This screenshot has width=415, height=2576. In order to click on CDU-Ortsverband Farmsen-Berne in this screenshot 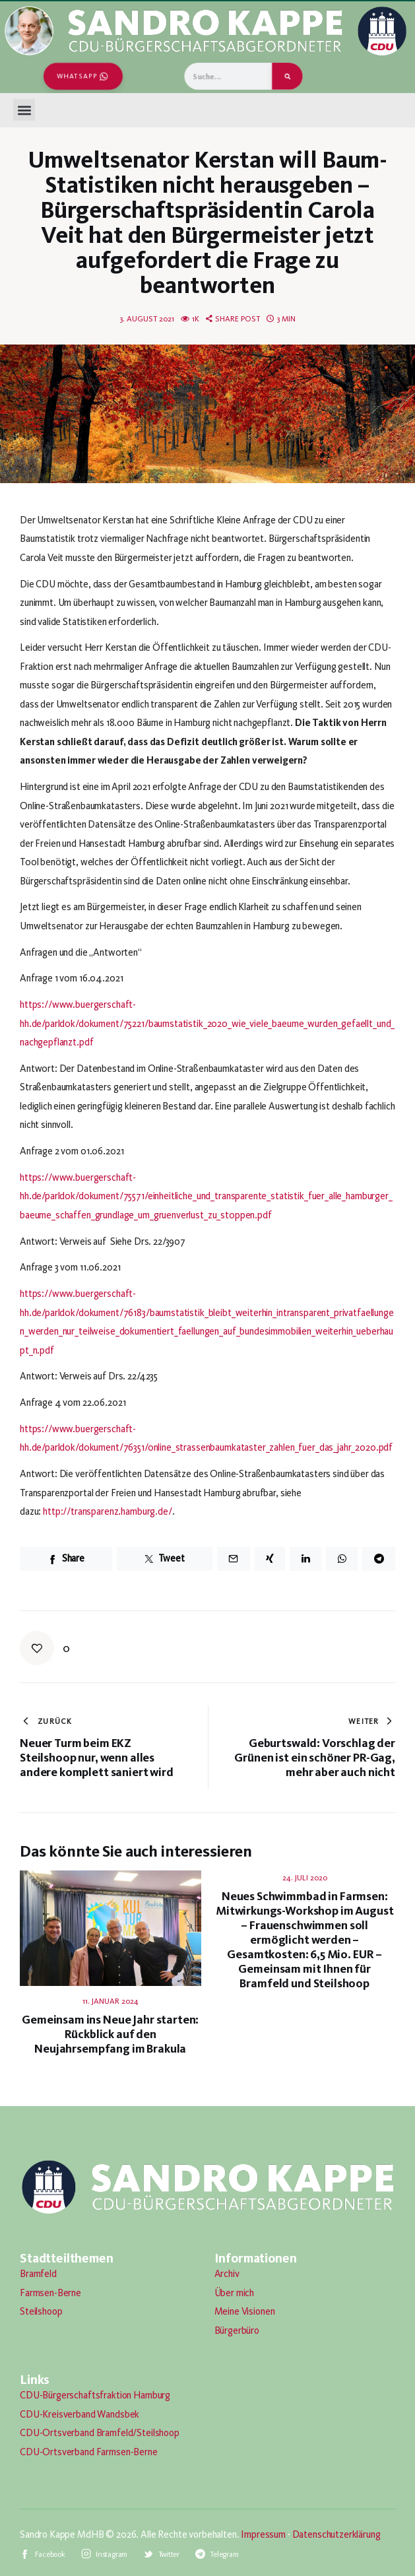, I will do `click(89, 2452)`.